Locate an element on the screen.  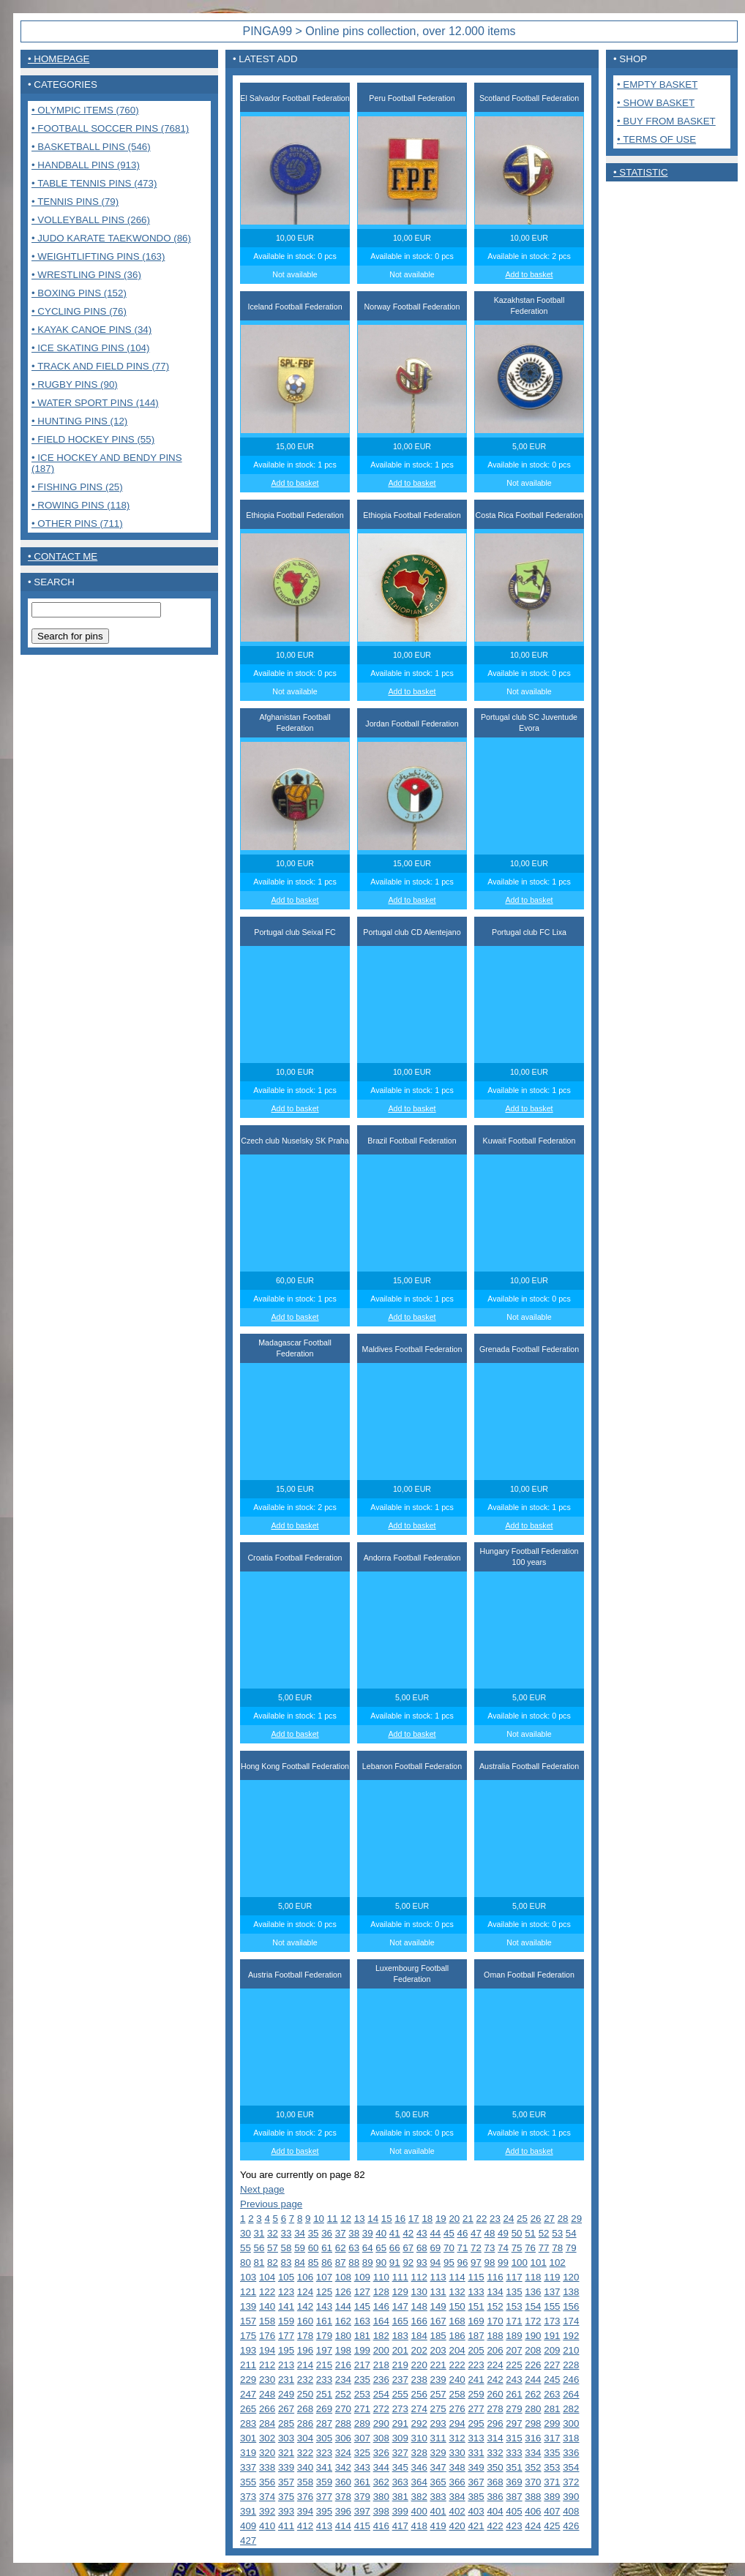
399 is located at coordinates (400, 2511).